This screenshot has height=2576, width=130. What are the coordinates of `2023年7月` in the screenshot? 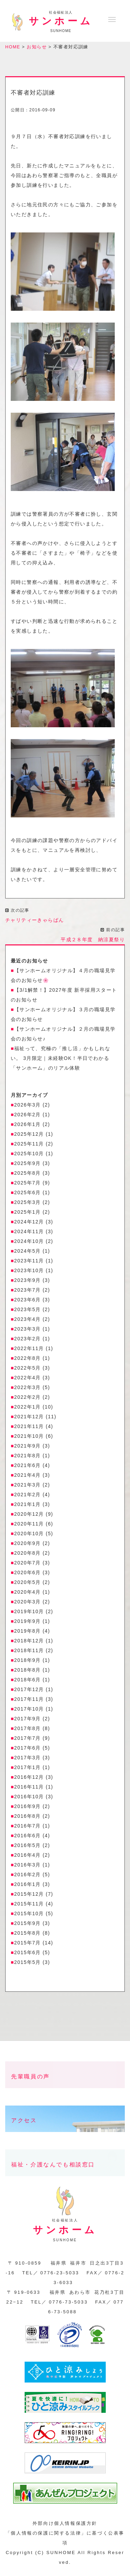 It's located at (27, 1290).